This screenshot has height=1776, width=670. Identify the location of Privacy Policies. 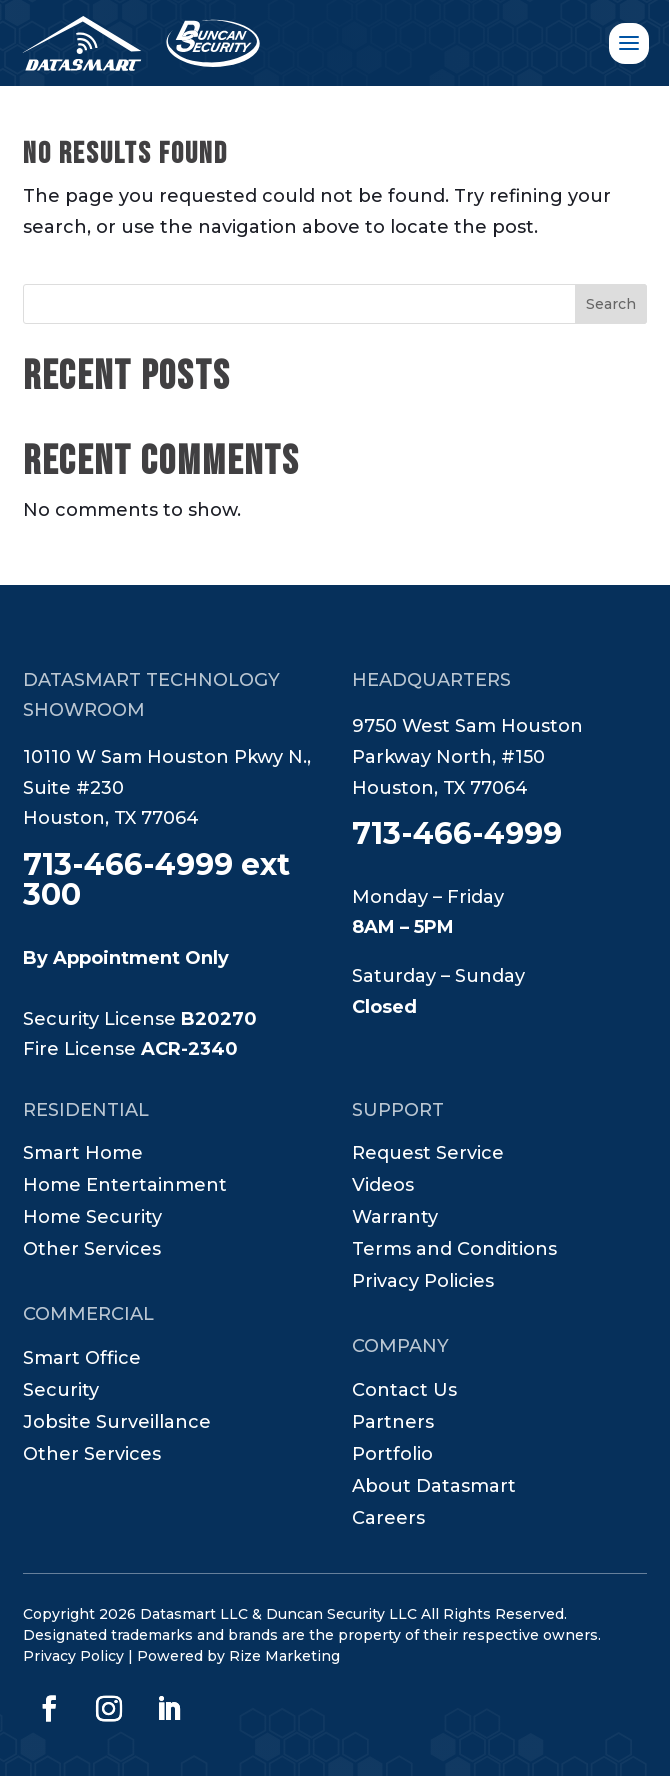
(423, 1283).